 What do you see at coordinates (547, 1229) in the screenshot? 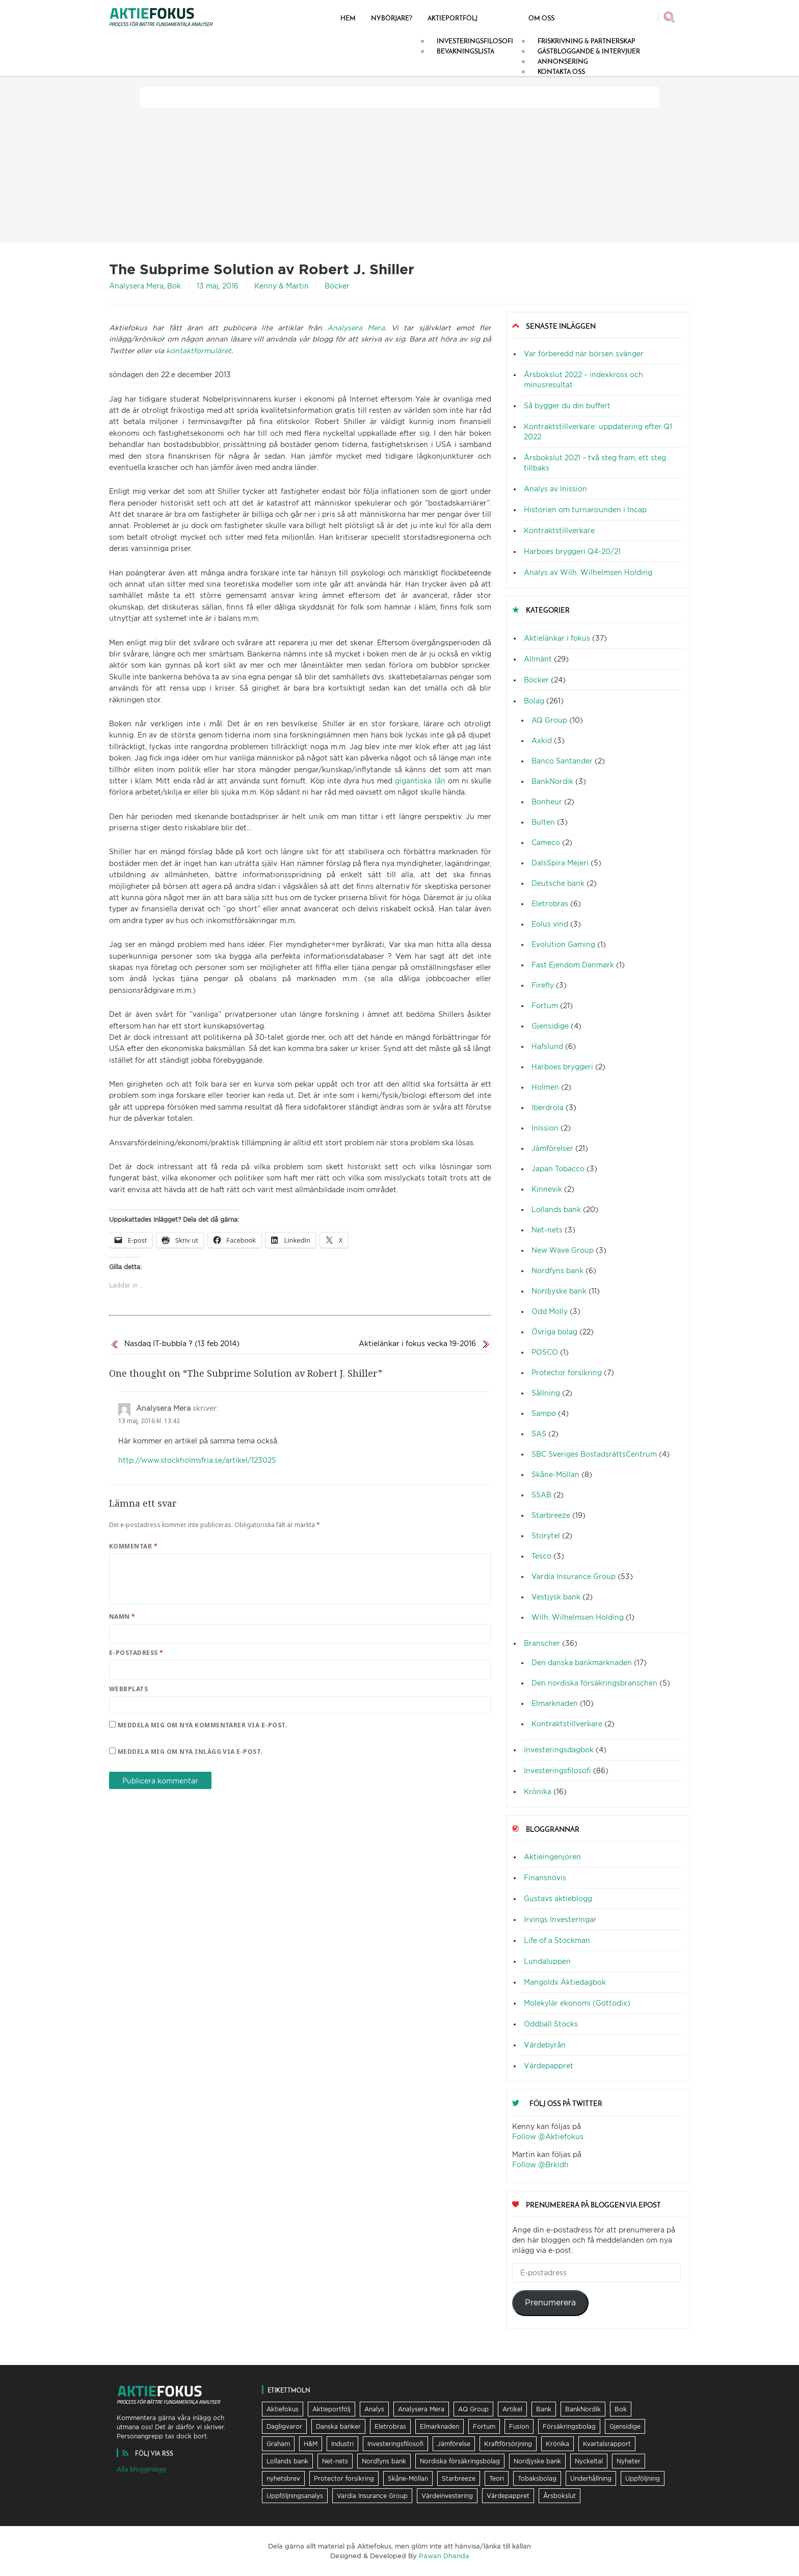
I see `Net-nets` at bounding box center [547, 1229].